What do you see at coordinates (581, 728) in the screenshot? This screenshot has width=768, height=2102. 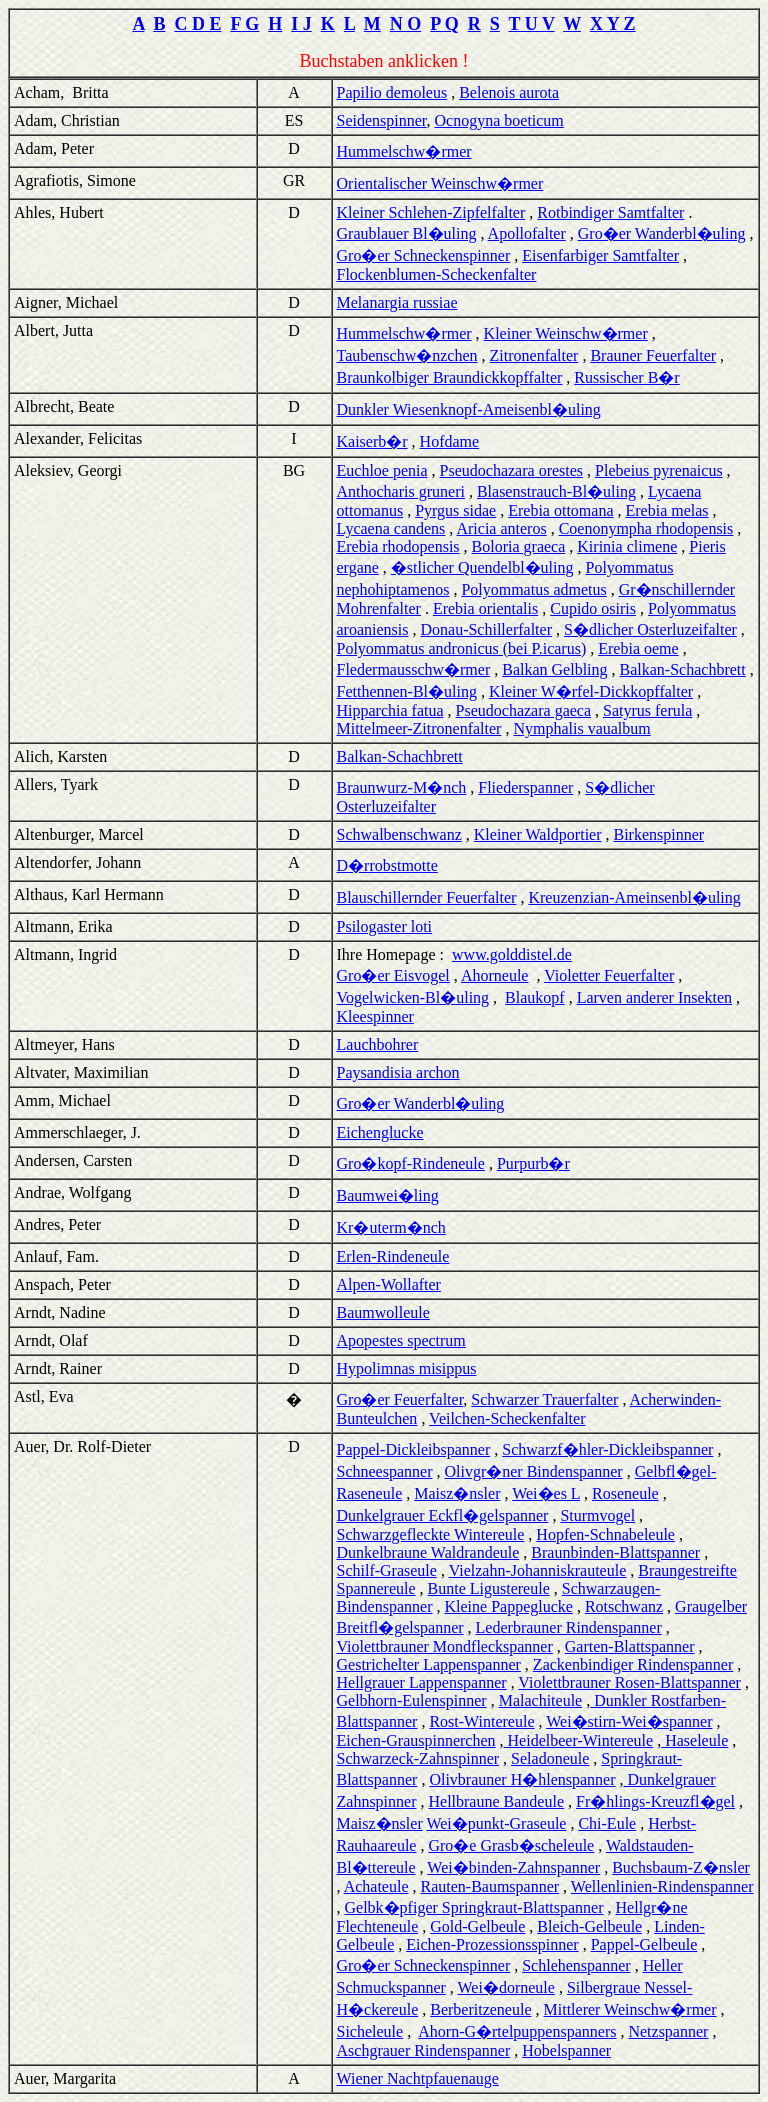 I see `Nymphalis vaualbum` at bounding box center [581, 728].